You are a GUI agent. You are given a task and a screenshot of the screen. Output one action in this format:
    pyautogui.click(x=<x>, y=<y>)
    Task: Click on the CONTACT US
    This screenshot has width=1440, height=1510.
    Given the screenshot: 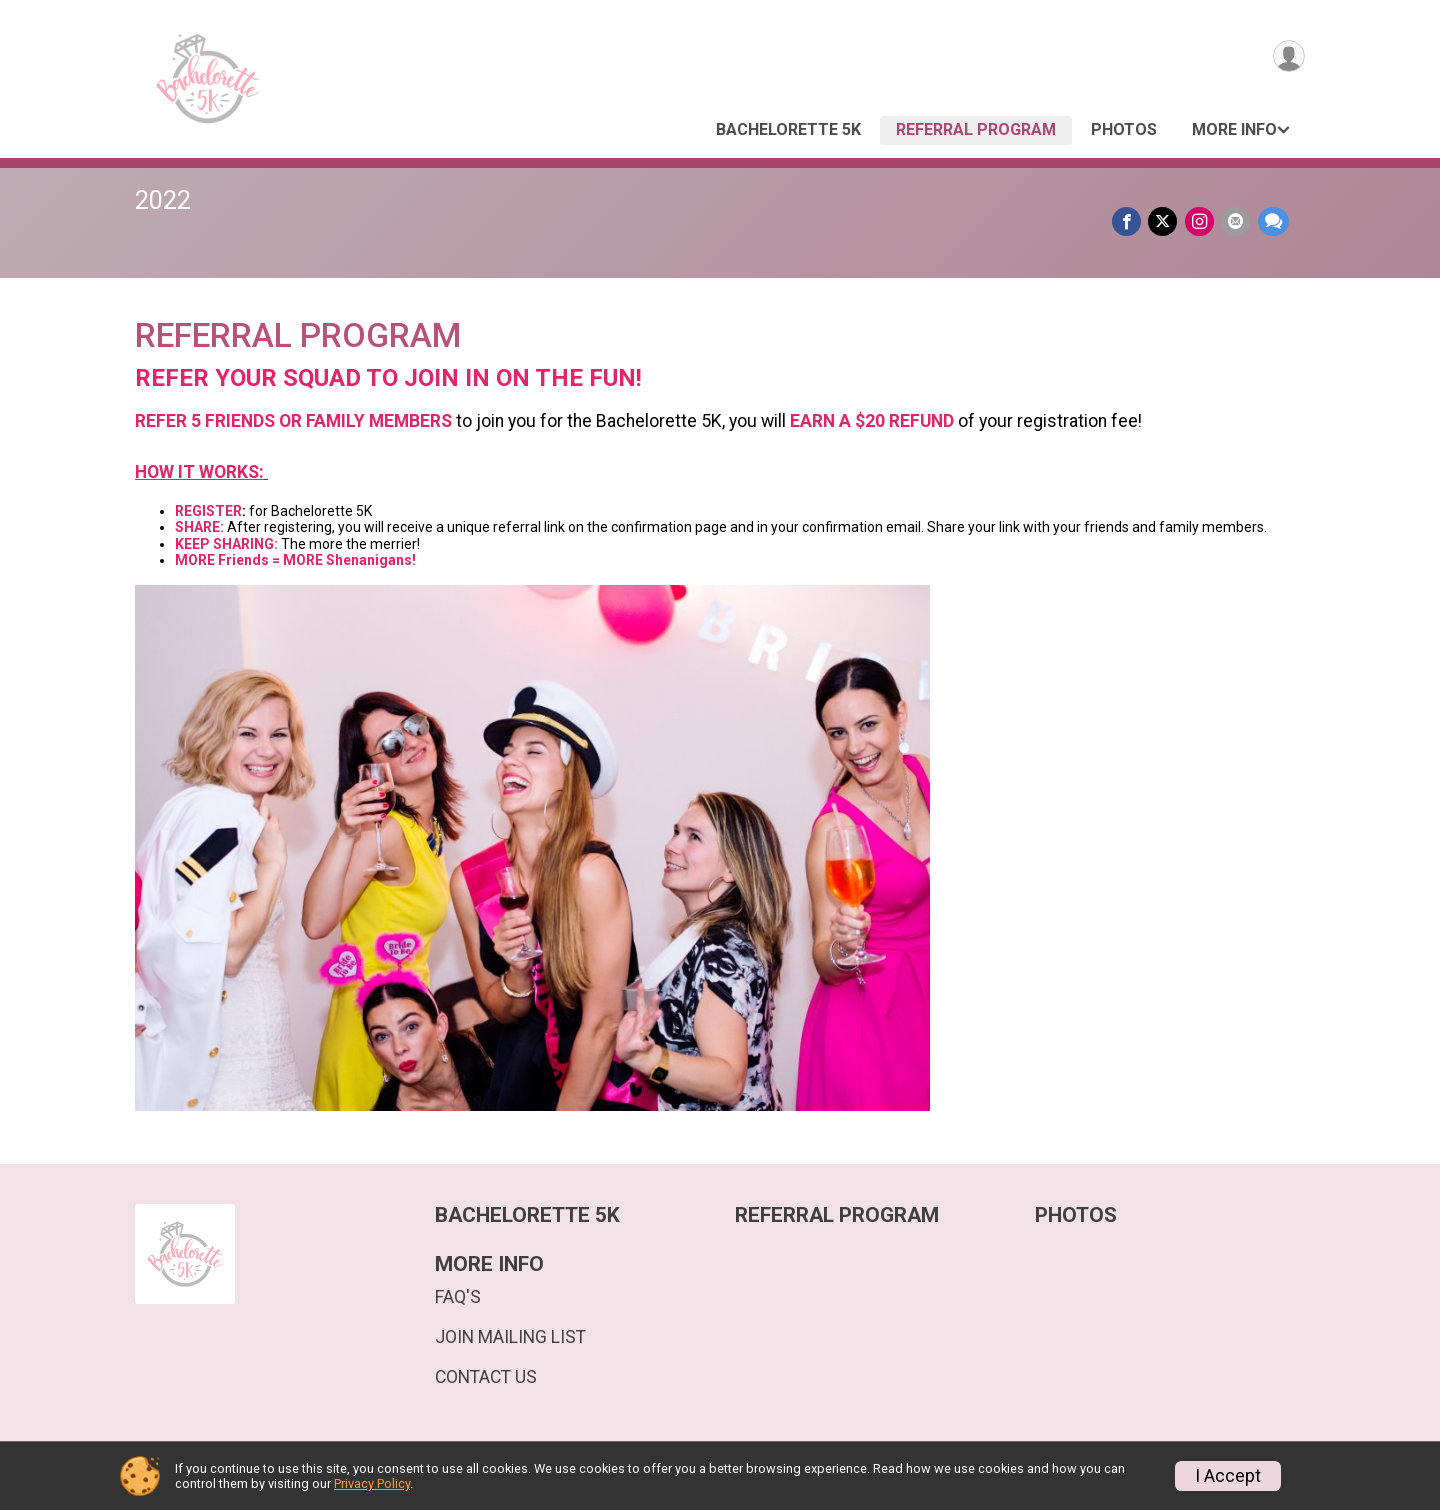 What is the action you would take?
    pyautogui.click(x=486, y=1377)
    